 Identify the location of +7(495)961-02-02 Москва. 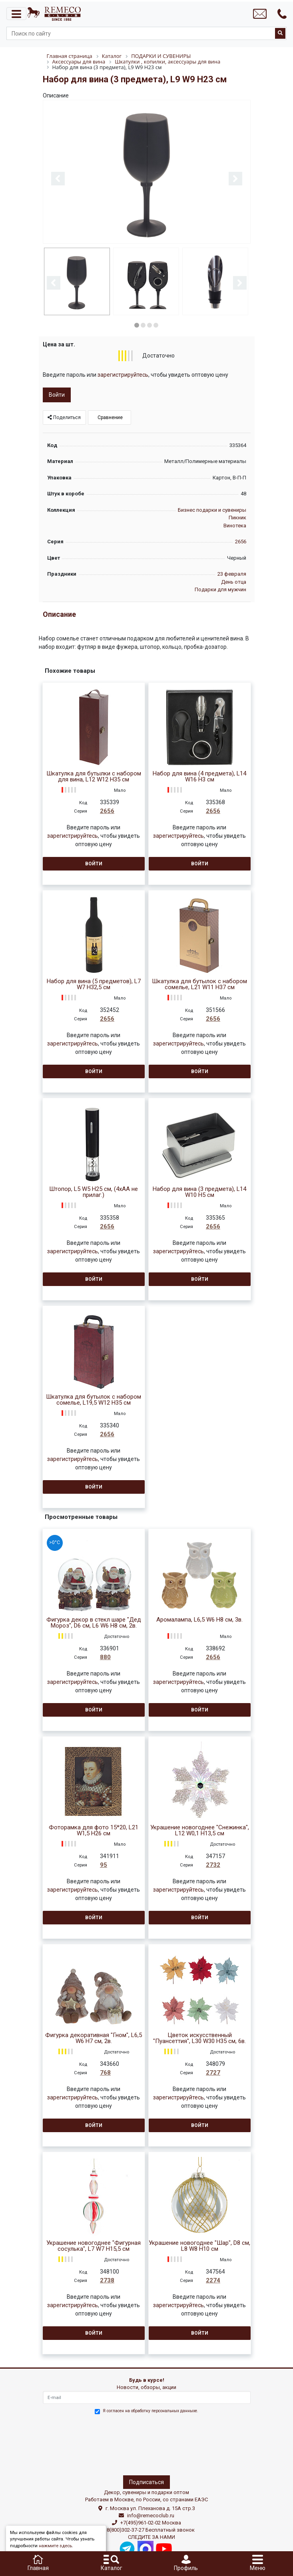
(150, 2523).